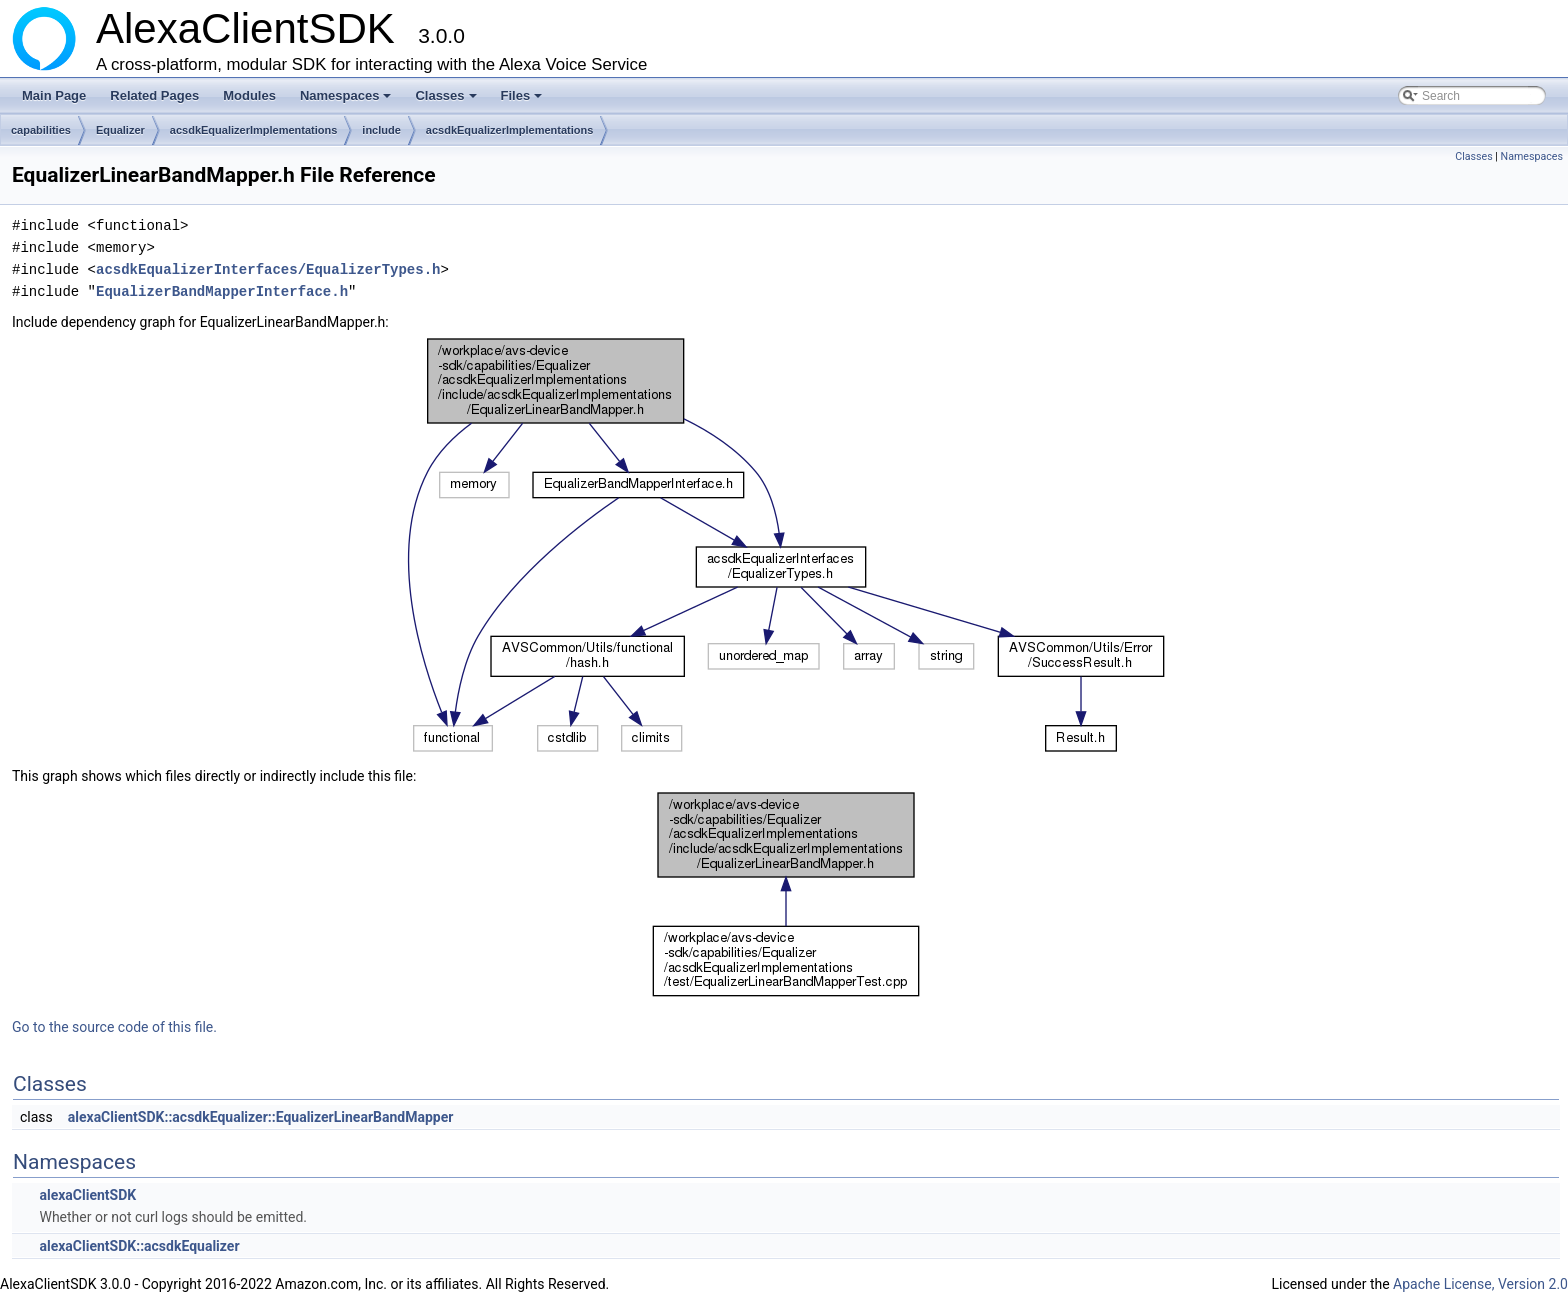 Image resolution: width=1568 pixels, height=1309 pixels. Describe the element at coordinates (120, 130) in the screenshot. I see `Equalizer` at that location.